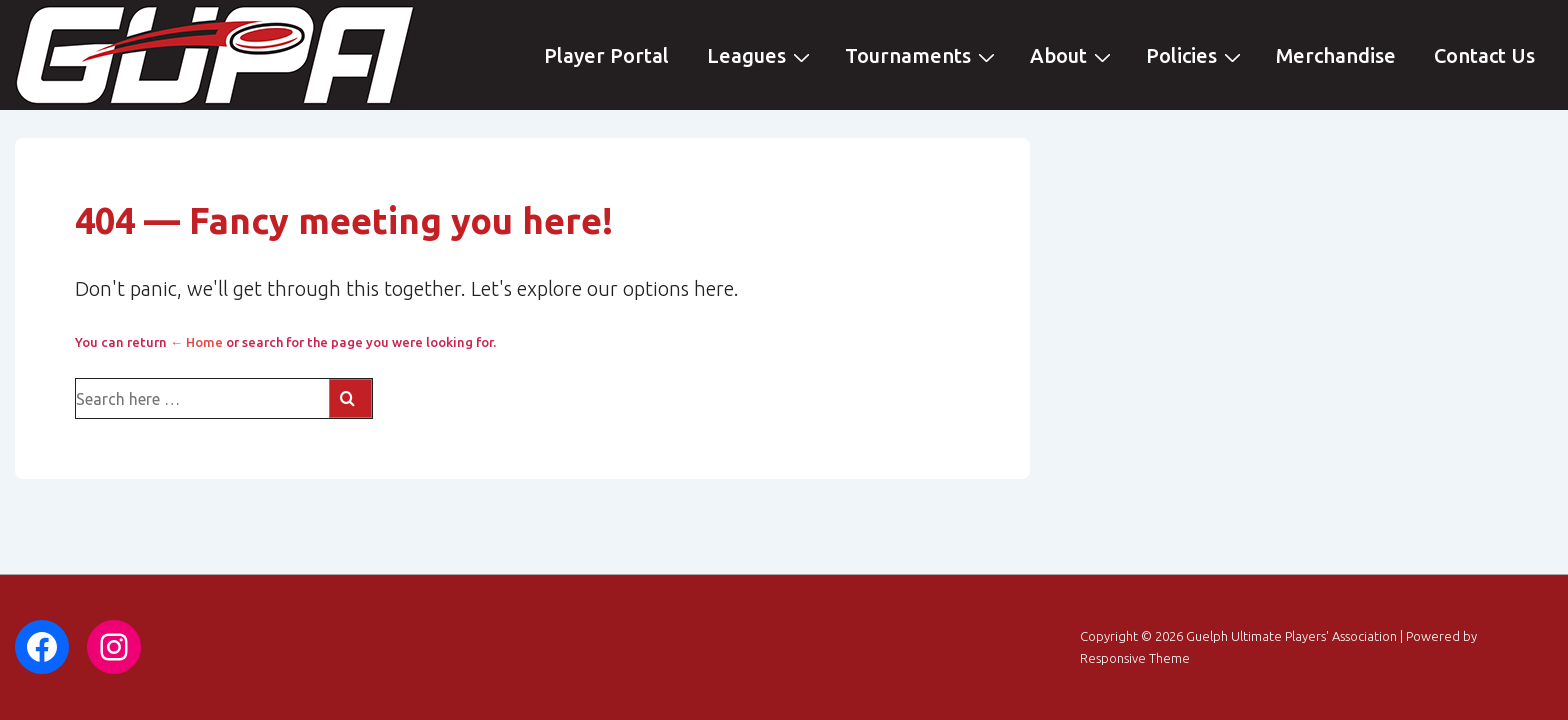 The height and width of the screenshot is (720, 1568). I want to click on Merchandise, so click(1336, 55).